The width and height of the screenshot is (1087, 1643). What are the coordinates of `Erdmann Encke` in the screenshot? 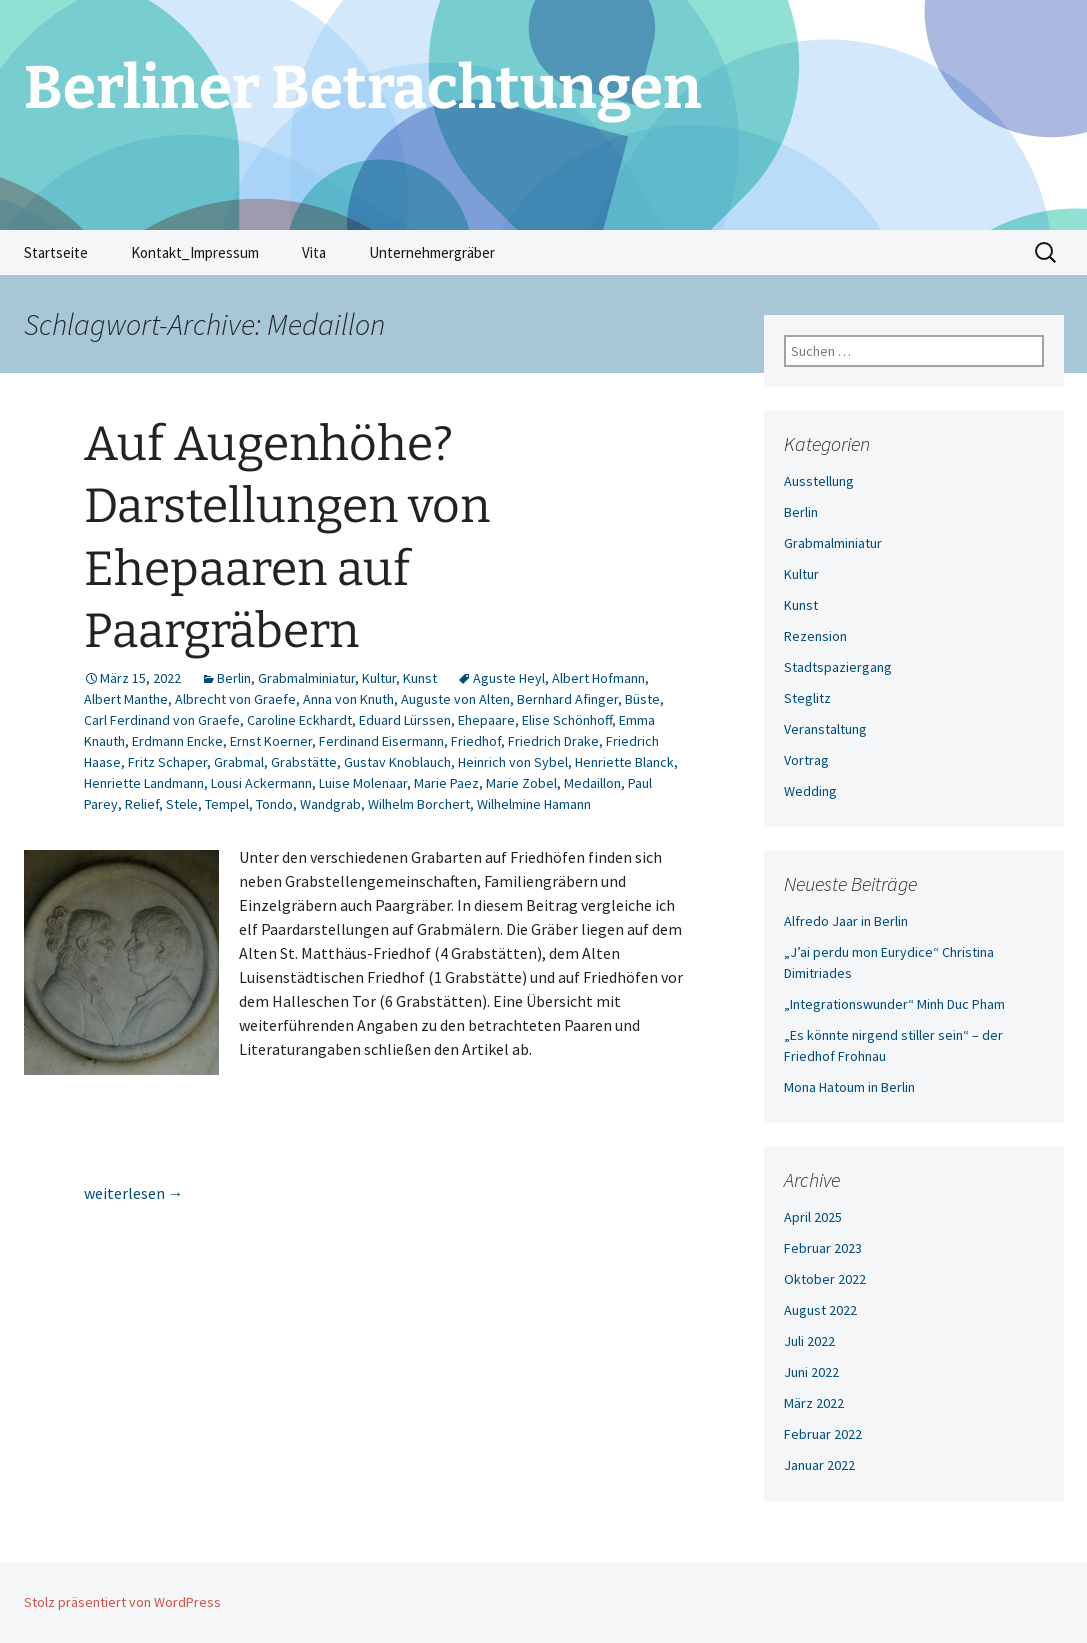 It's located at (177, 741).